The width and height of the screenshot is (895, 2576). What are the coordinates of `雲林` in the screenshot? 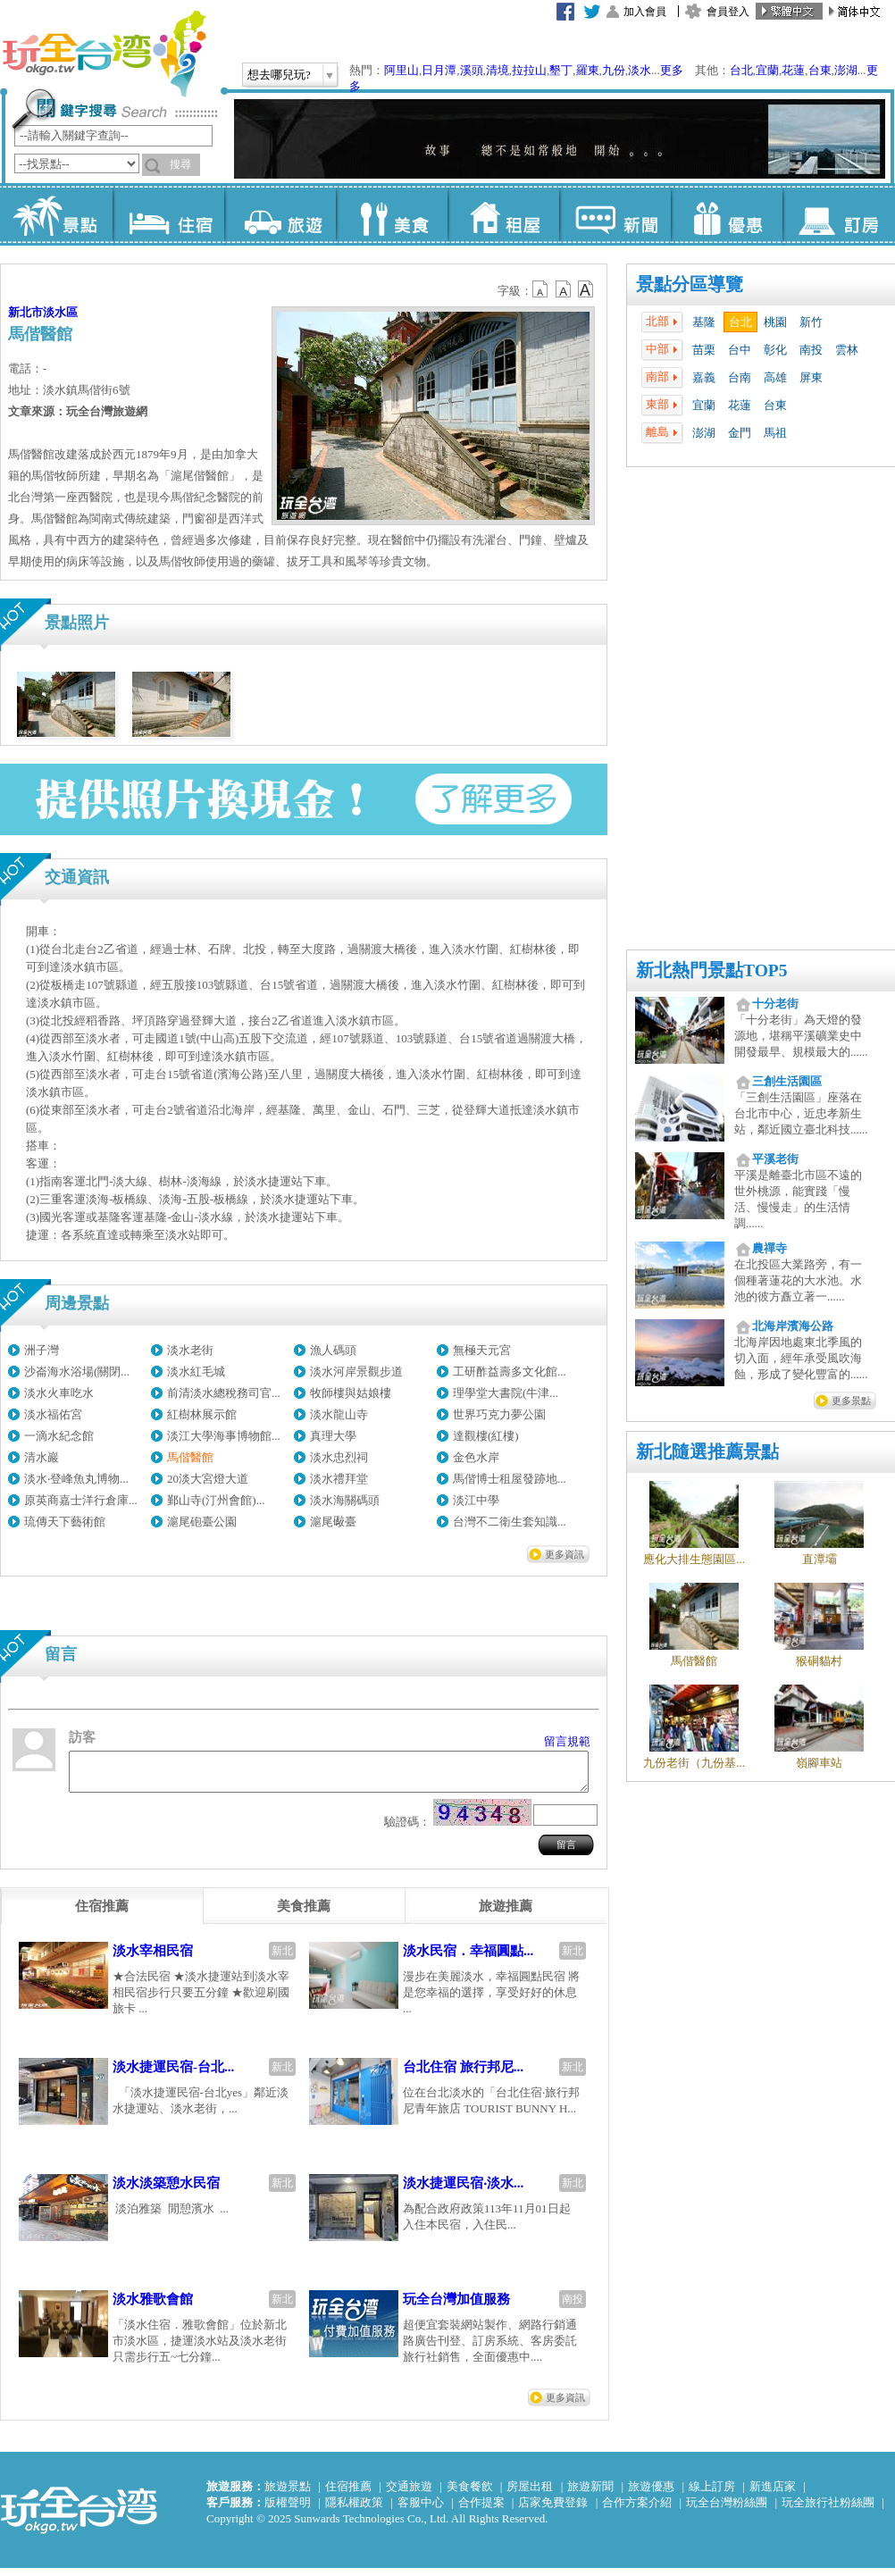 It's located at (846, 349).